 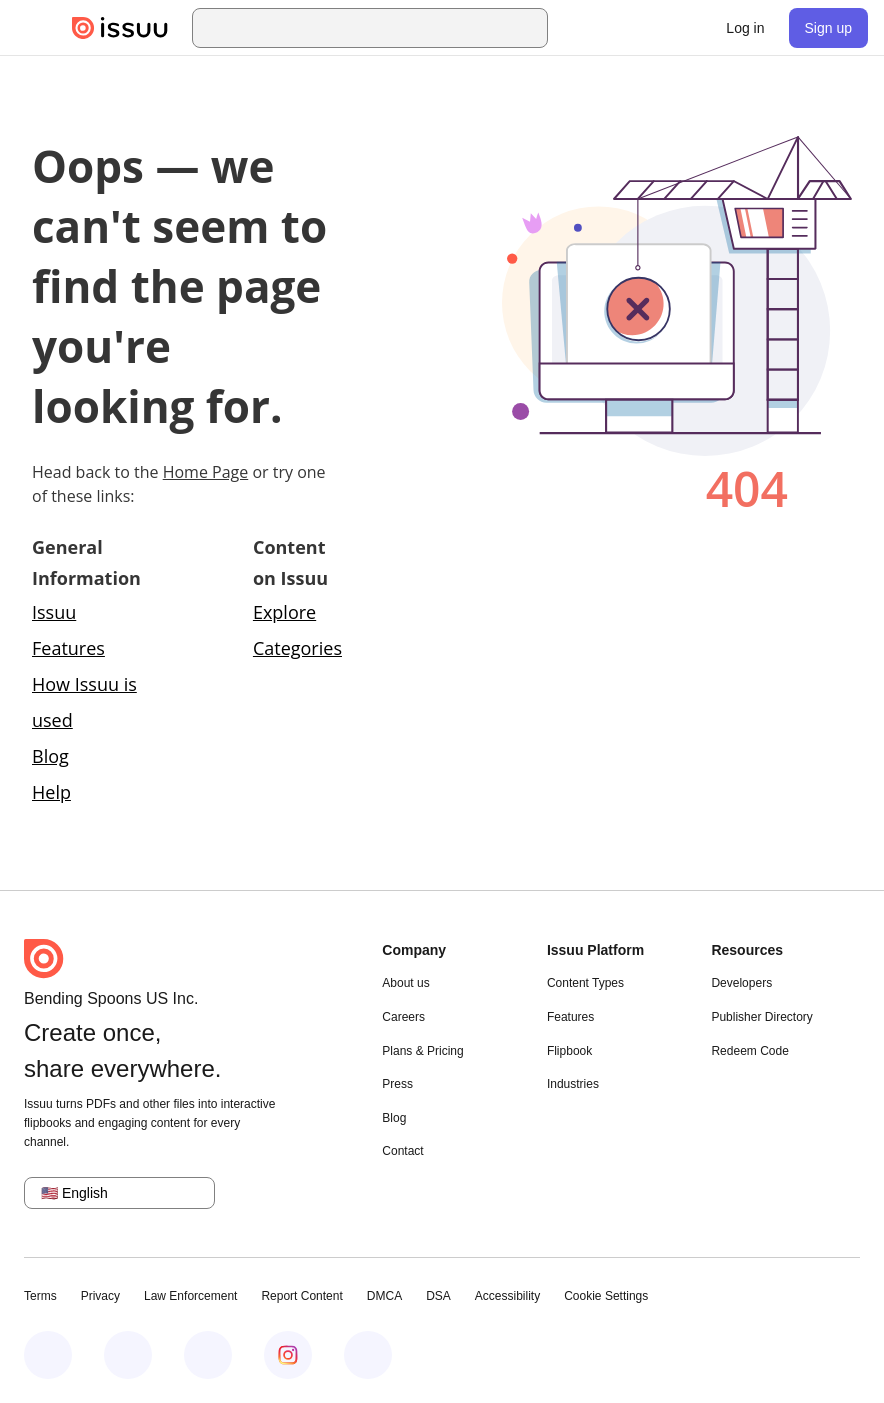 I want to click on Flipbook, so click(x=569, y=1051).